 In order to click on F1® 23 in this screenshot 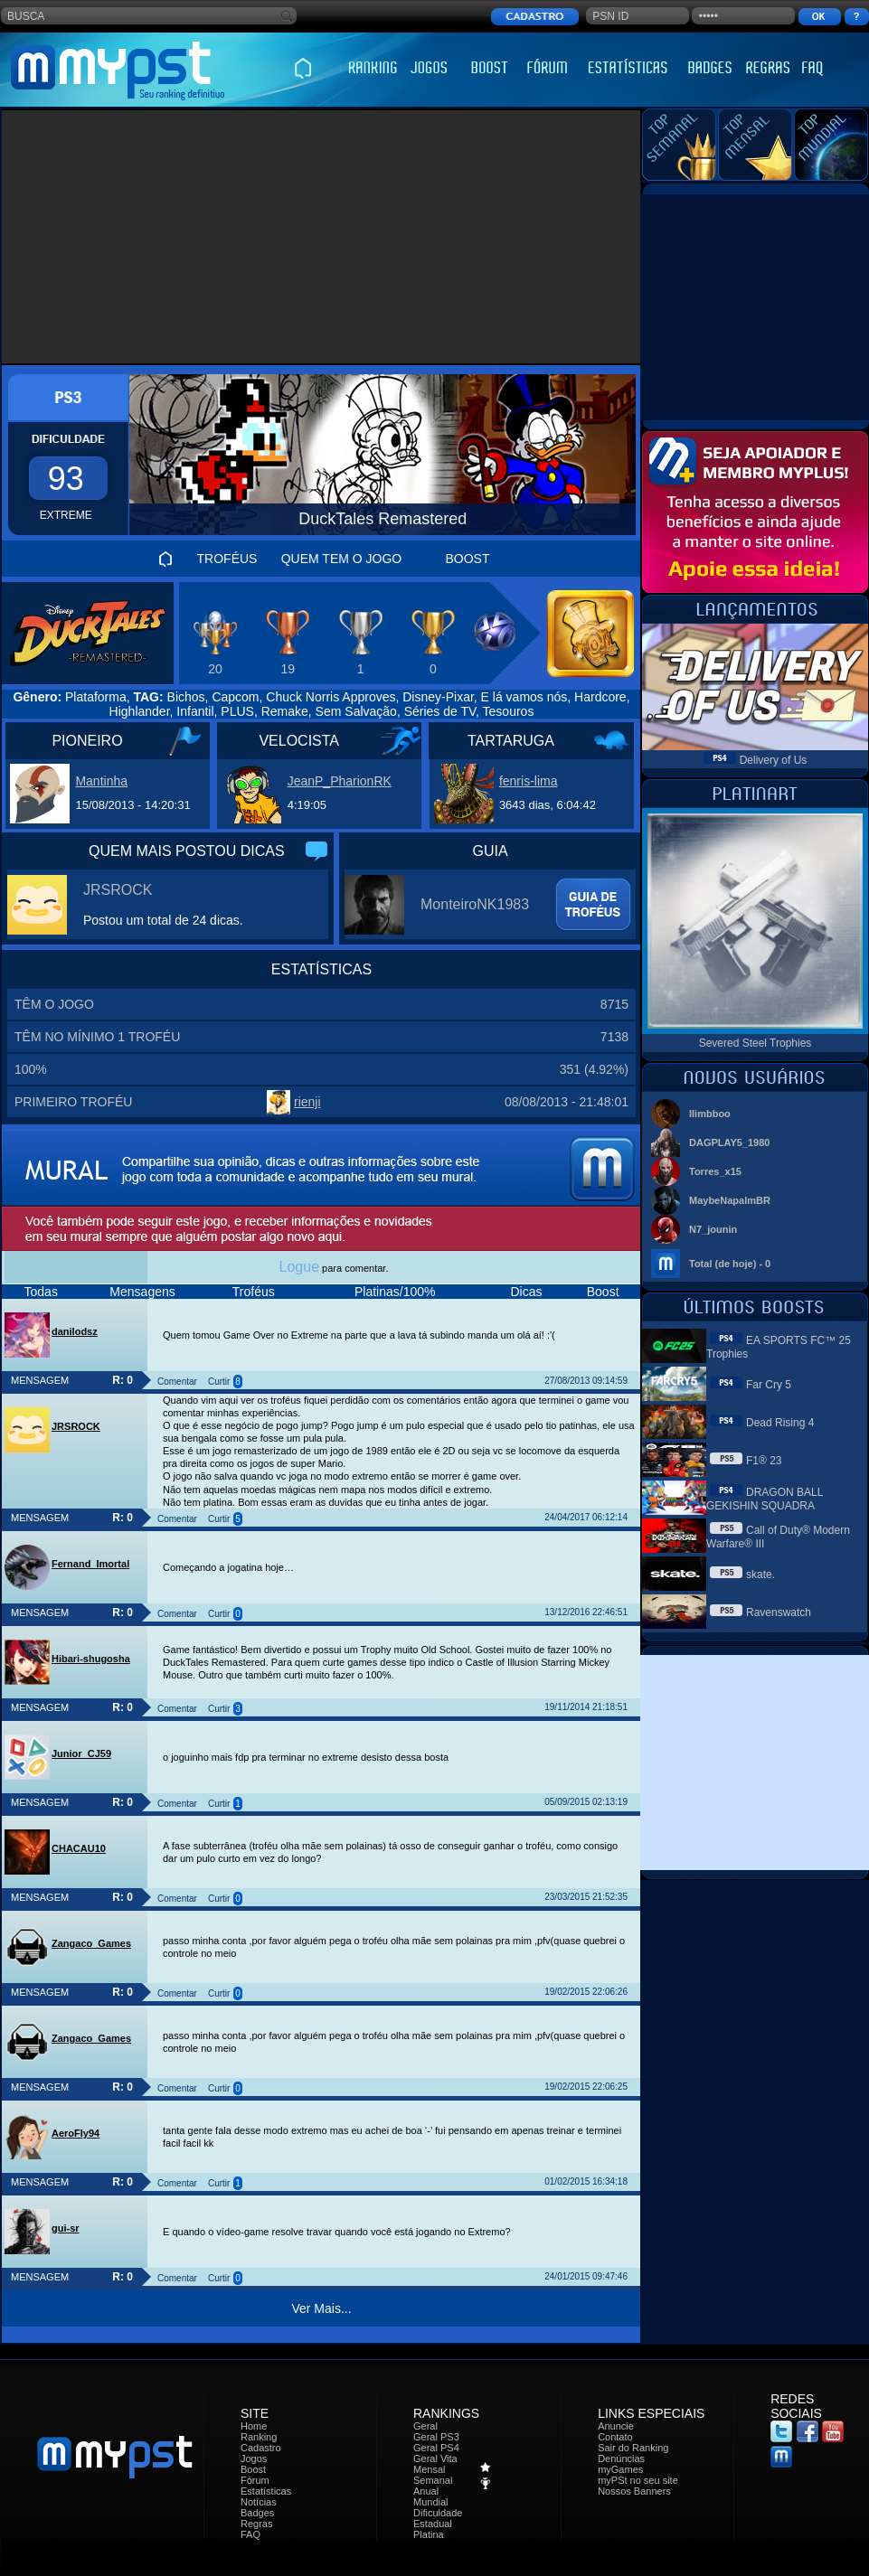, I will do `click(764, 1460)`.